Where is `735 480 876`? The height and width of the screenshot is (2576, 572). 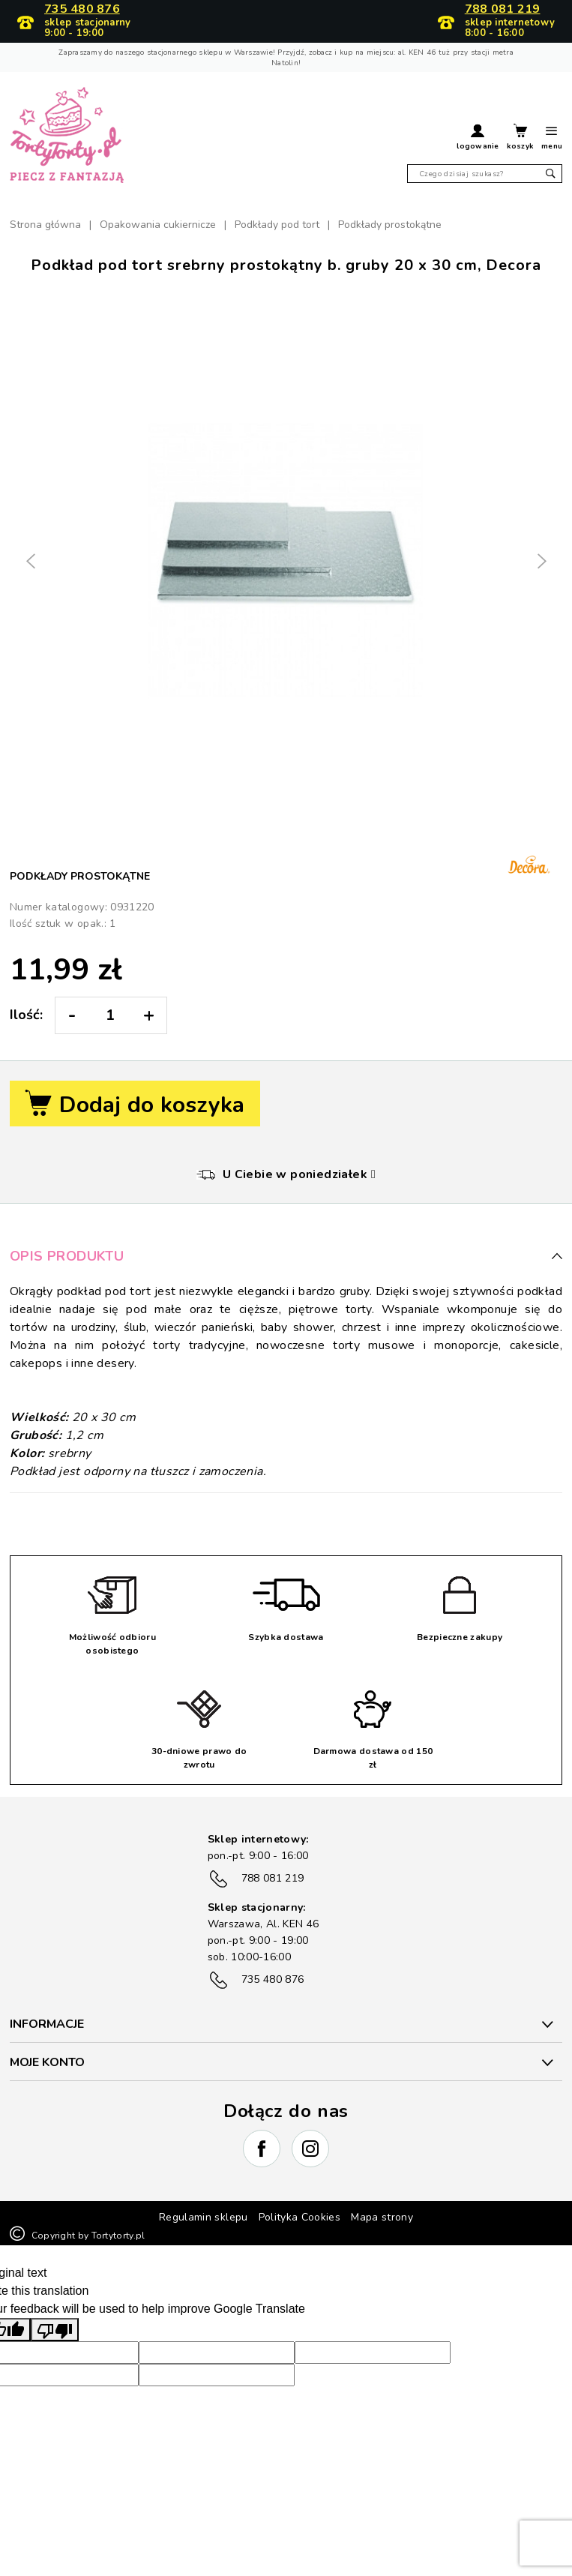 735 480 876 is located at coordinates (82, 9).